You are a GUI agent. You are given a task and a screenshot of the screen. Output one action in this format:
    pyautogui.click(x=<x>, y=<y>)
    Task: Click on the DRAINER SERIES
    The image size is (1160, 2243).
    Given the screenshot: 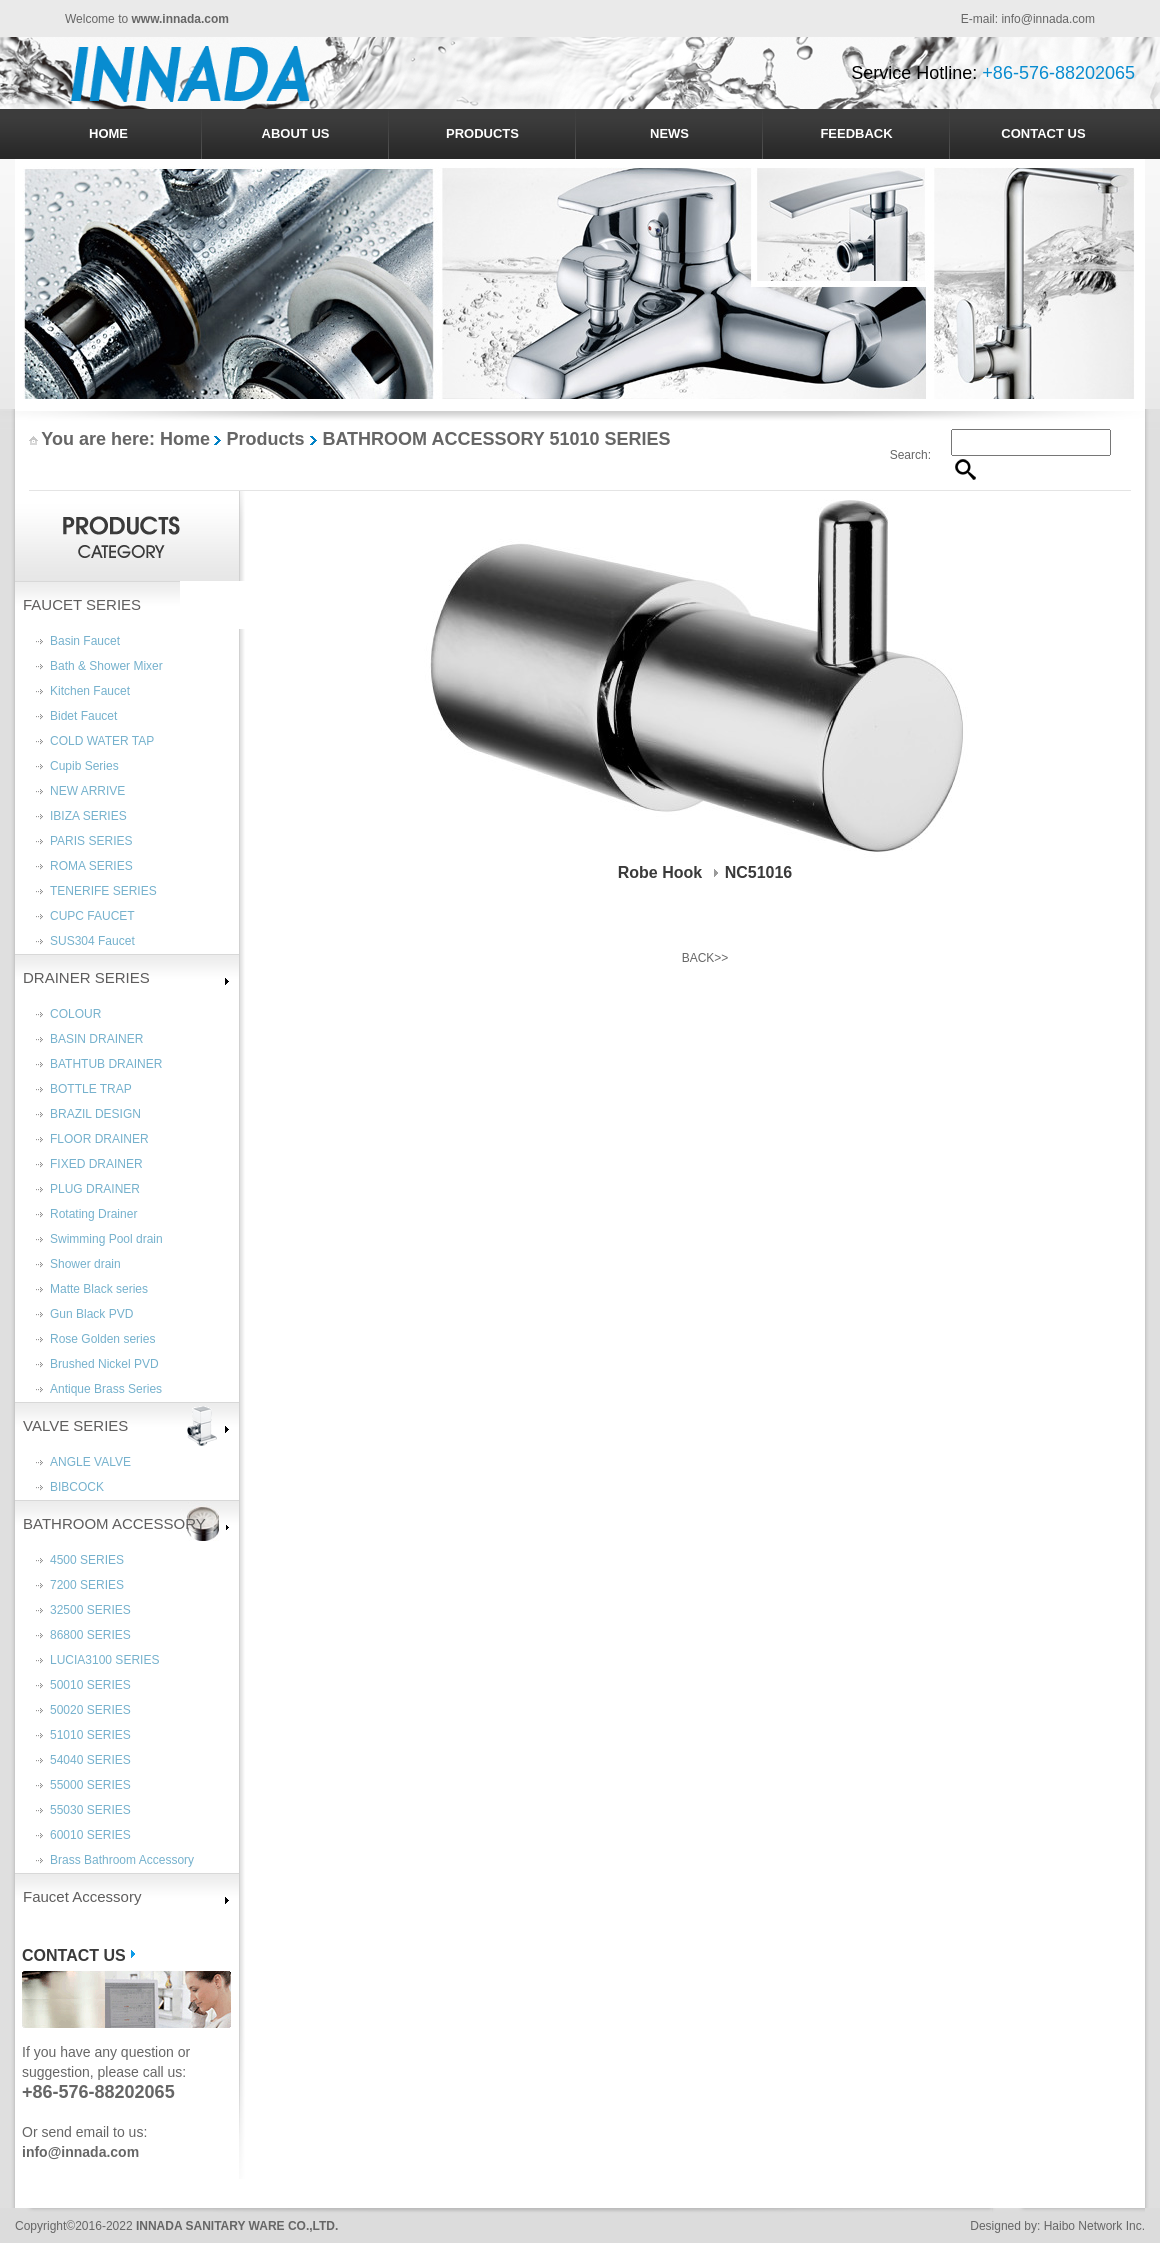 What is the action you would take?
    pyautogui.click(x=86, y=977)
    